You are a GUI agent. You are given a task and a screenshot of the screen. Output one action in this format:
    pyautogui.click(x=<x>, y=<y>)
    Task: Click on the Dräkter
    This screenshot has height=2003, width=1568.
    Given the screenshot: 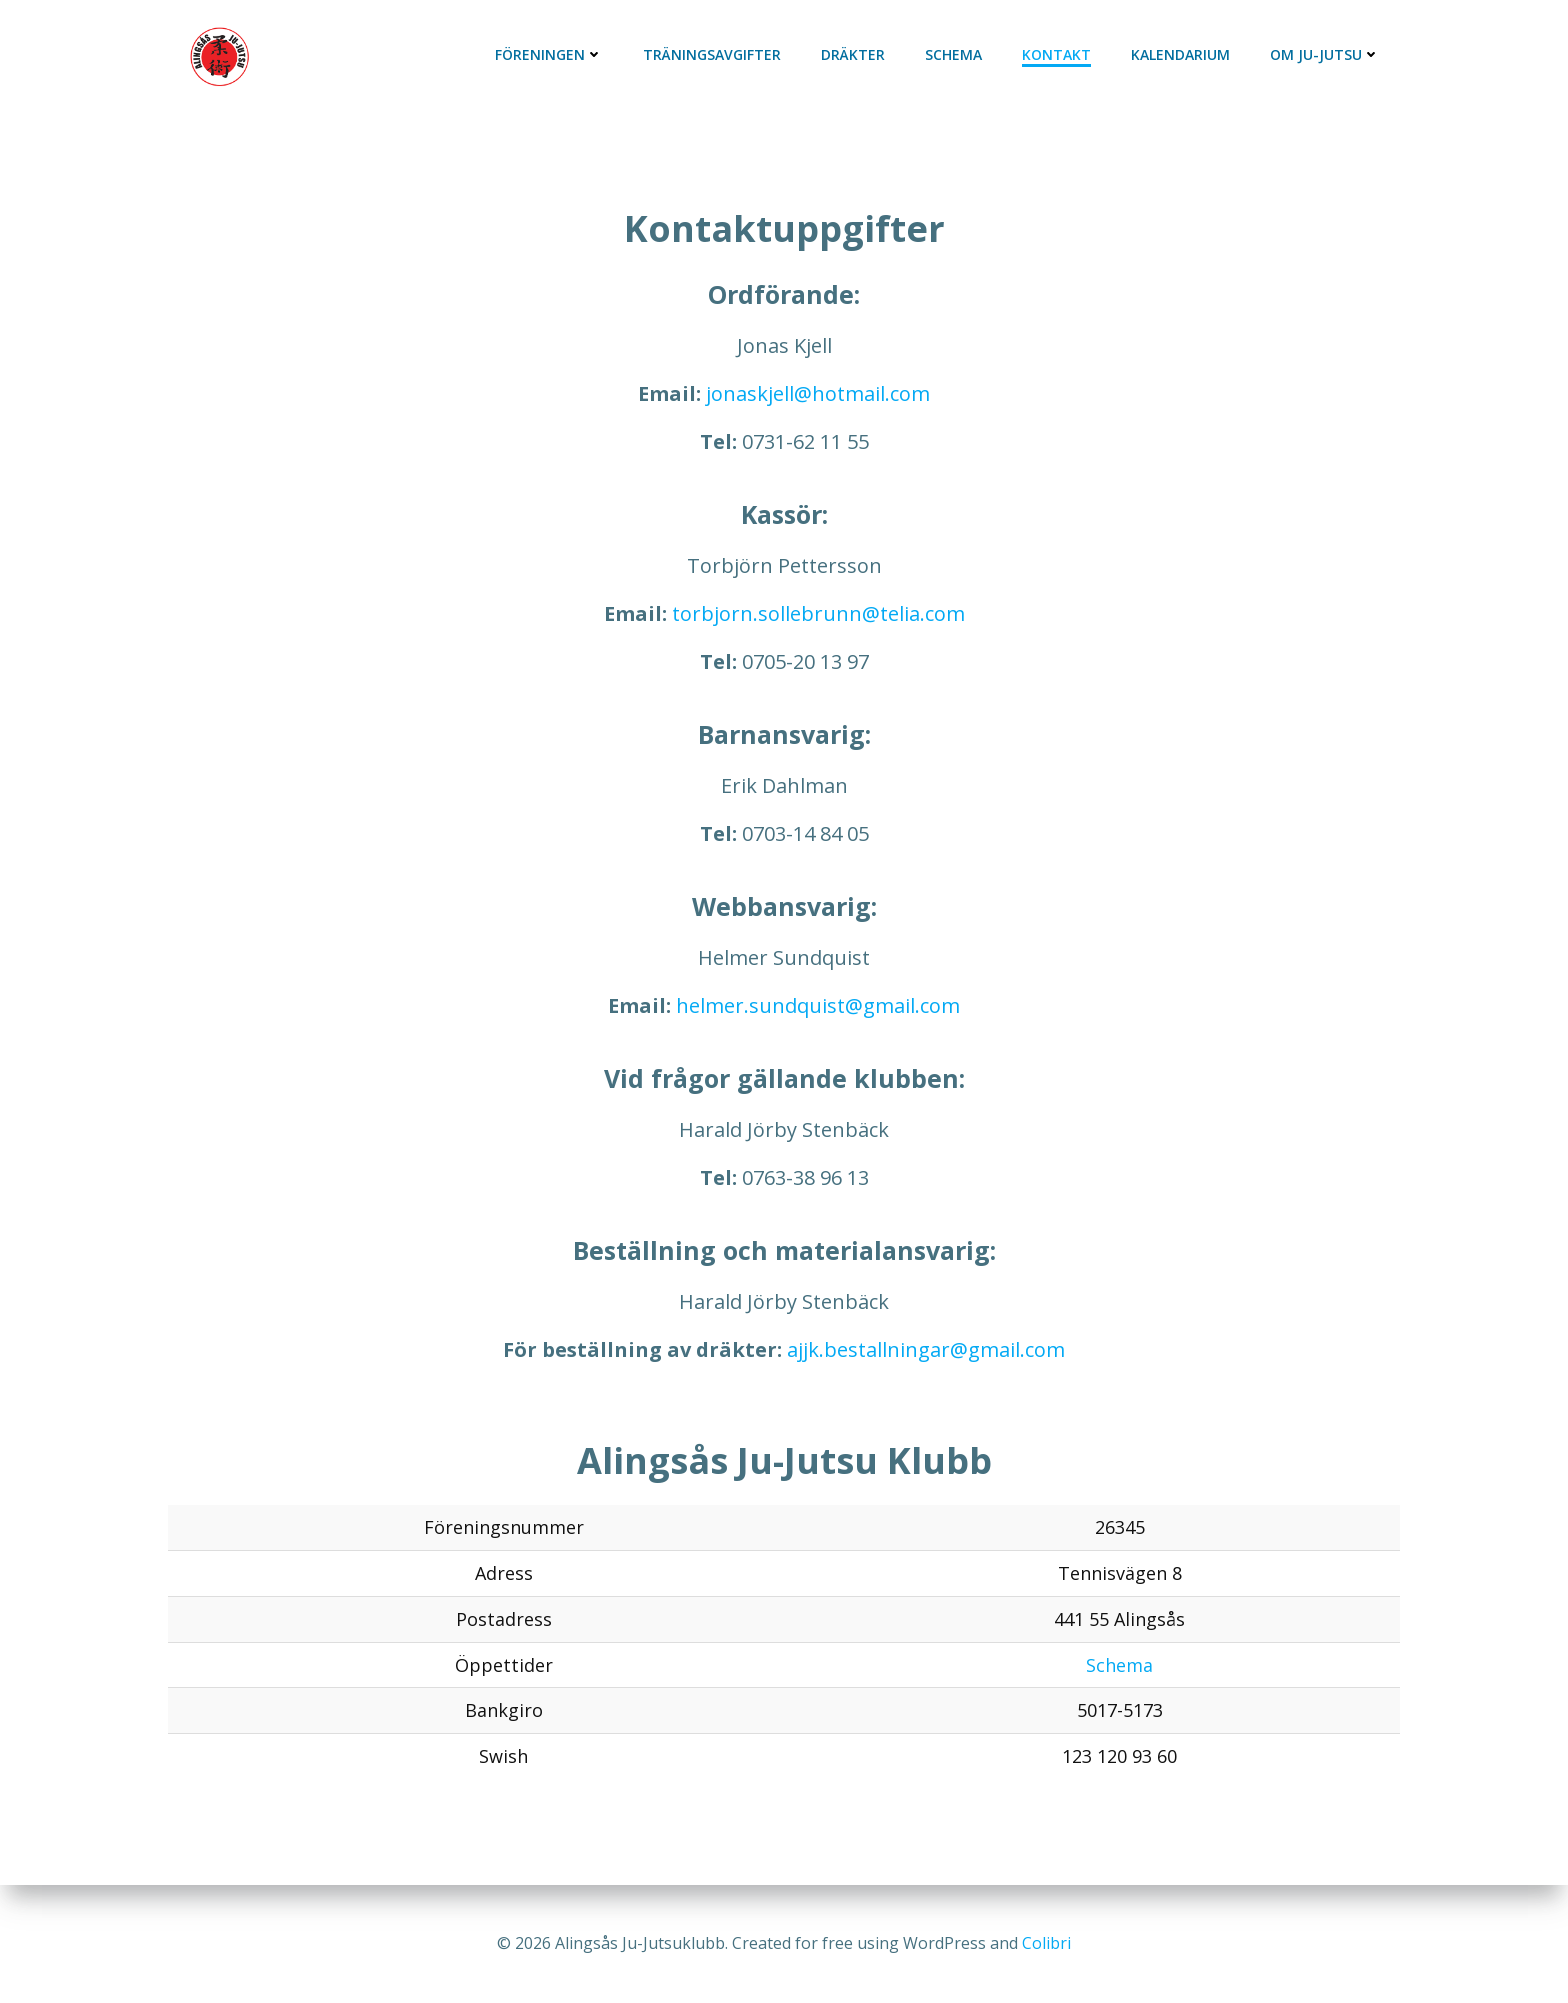 What is the action you would take?
    pyautogui.click(x=853, y=54)
    